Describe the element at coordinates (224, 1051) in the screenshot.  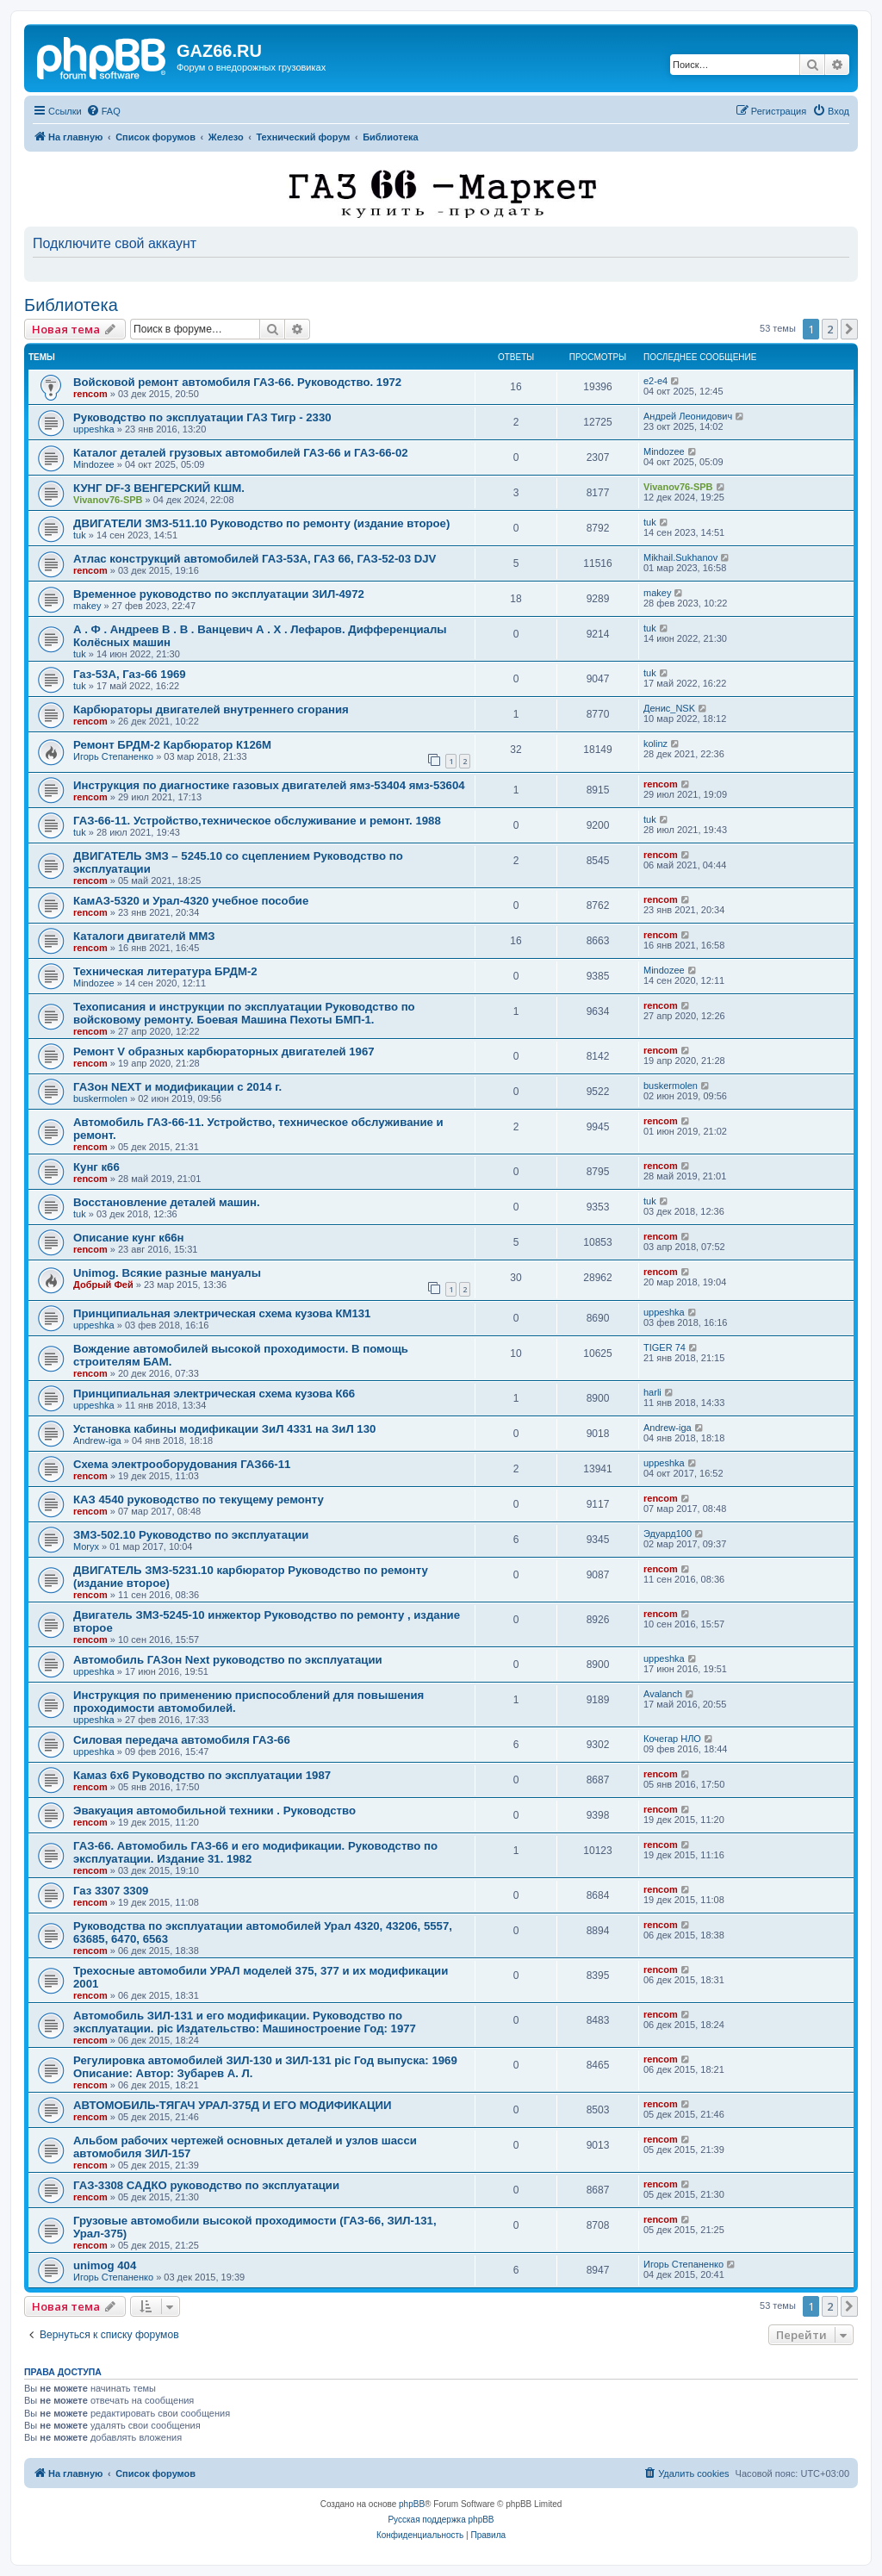
I see `Ремонт V образных карбюраторных двигателей 1967` at that location.